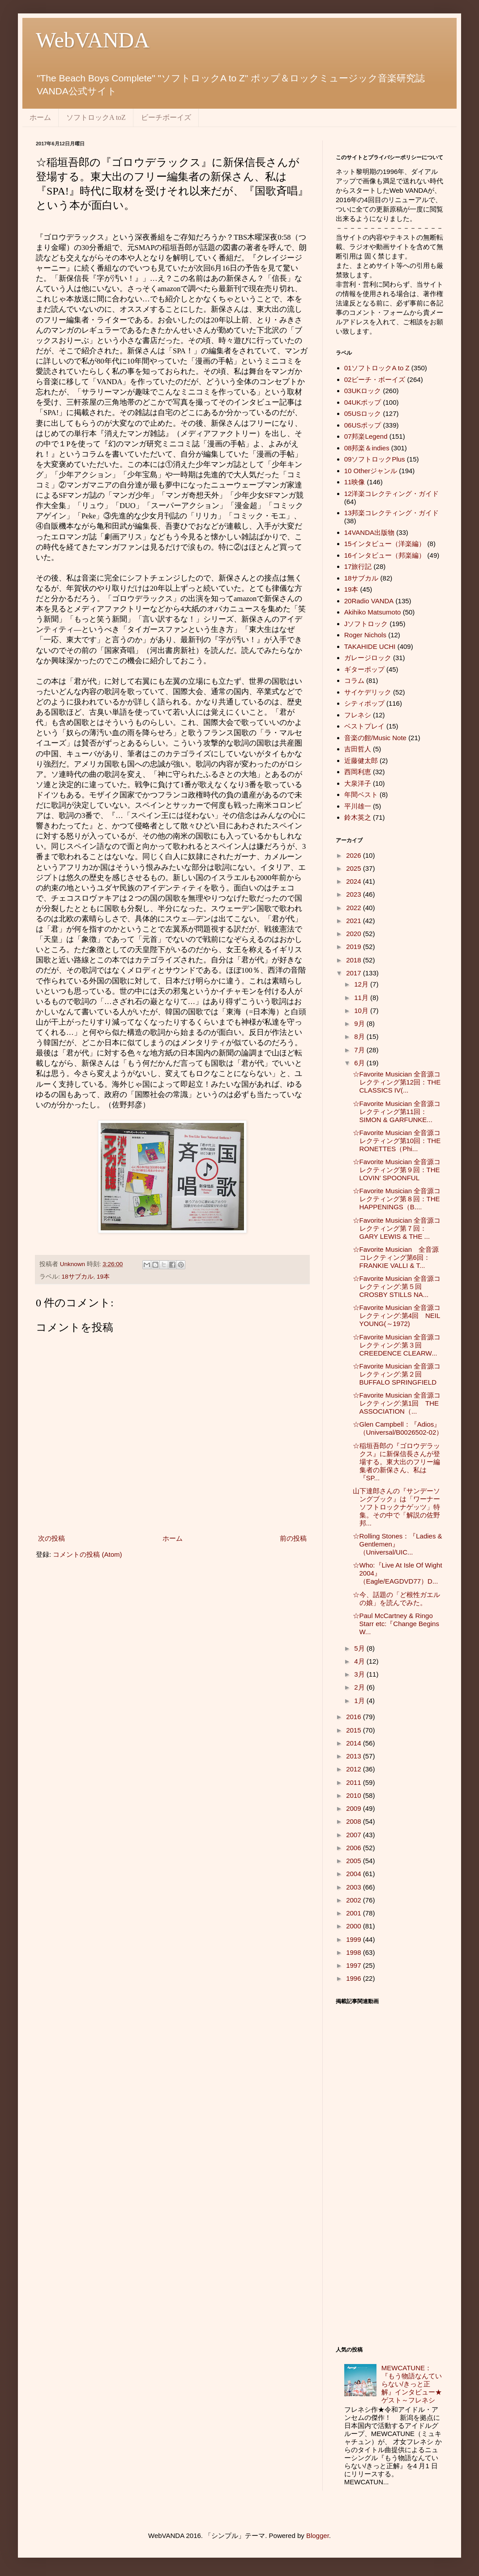 This screenshot has width=479, height=2576. Describe the element at coordinates (367, 657) in the screenshot. I see `ガレージロック` at that location.